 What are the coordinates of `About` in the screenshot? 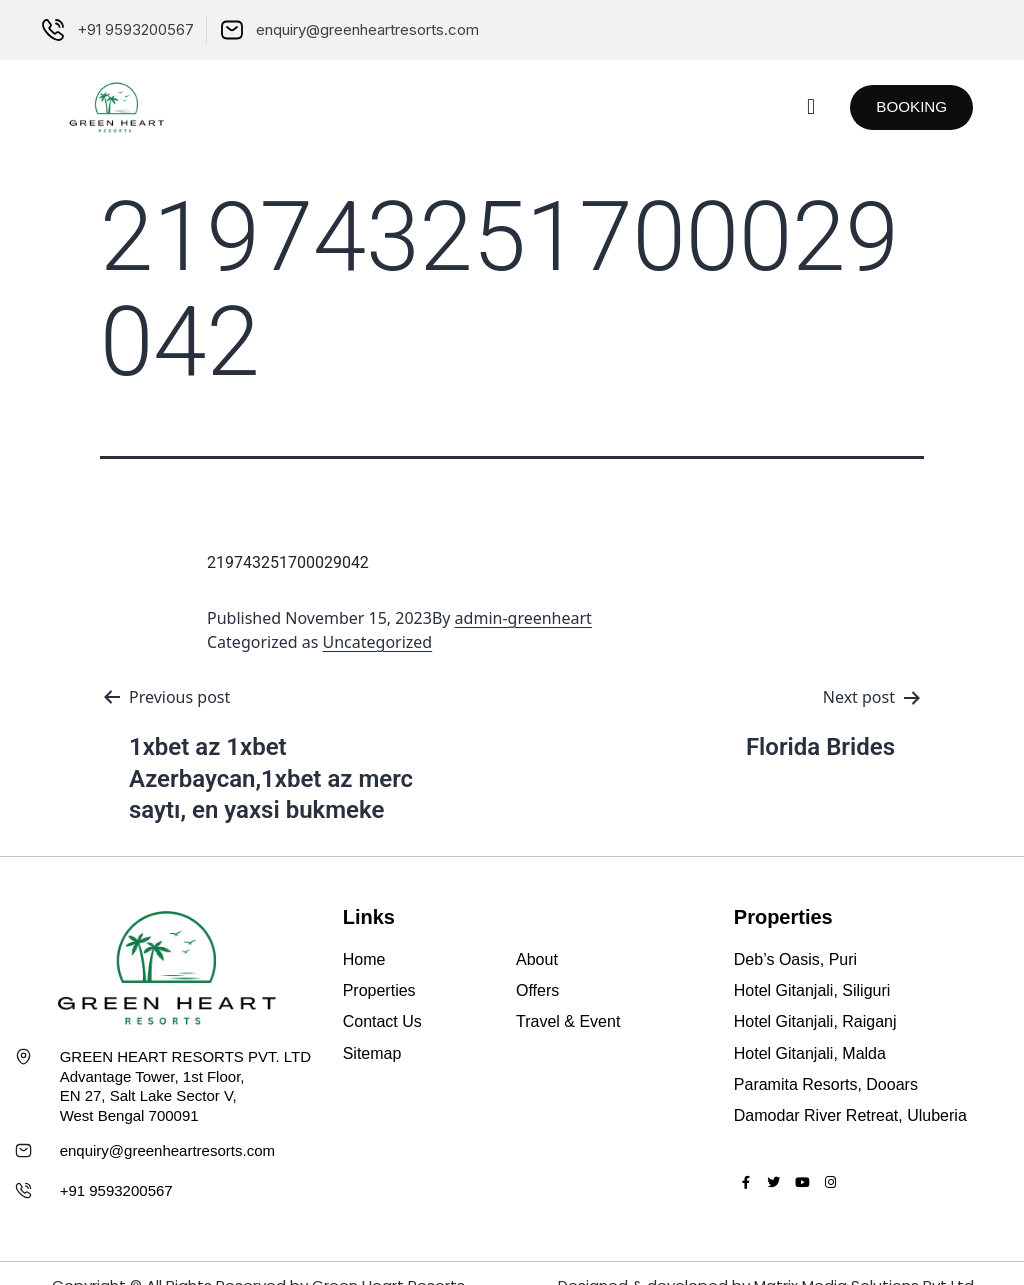 It's located at (537, 959).